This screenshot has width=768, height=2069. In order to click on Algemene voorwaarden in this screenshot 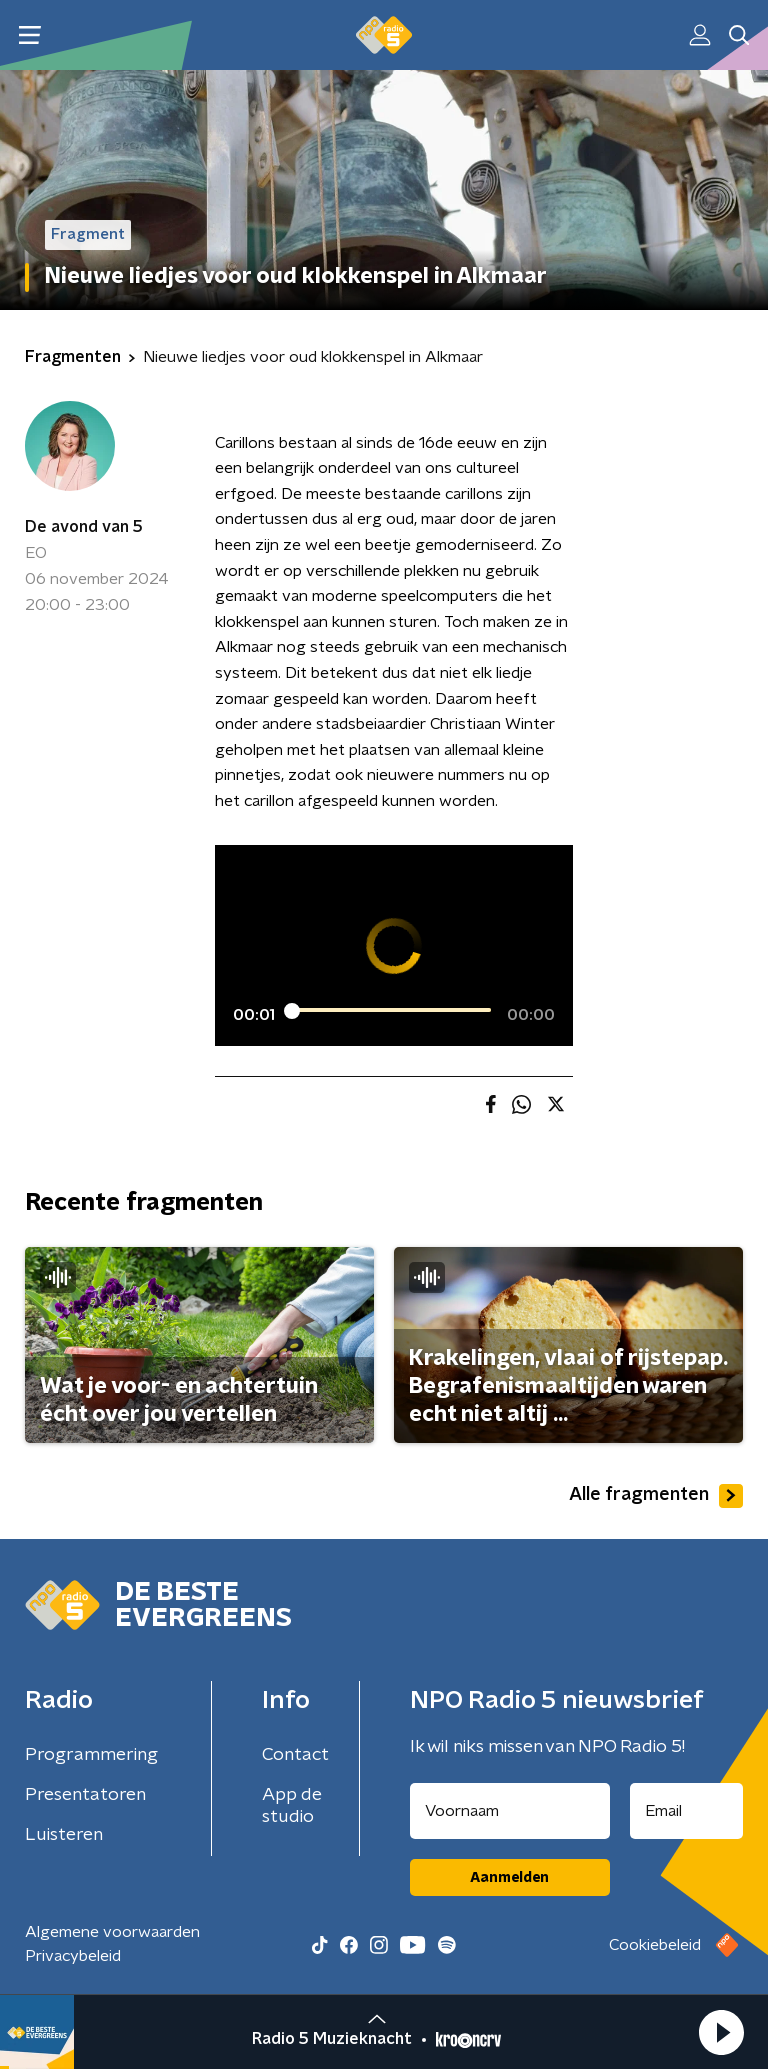, I will do `click(112, 1932)`.